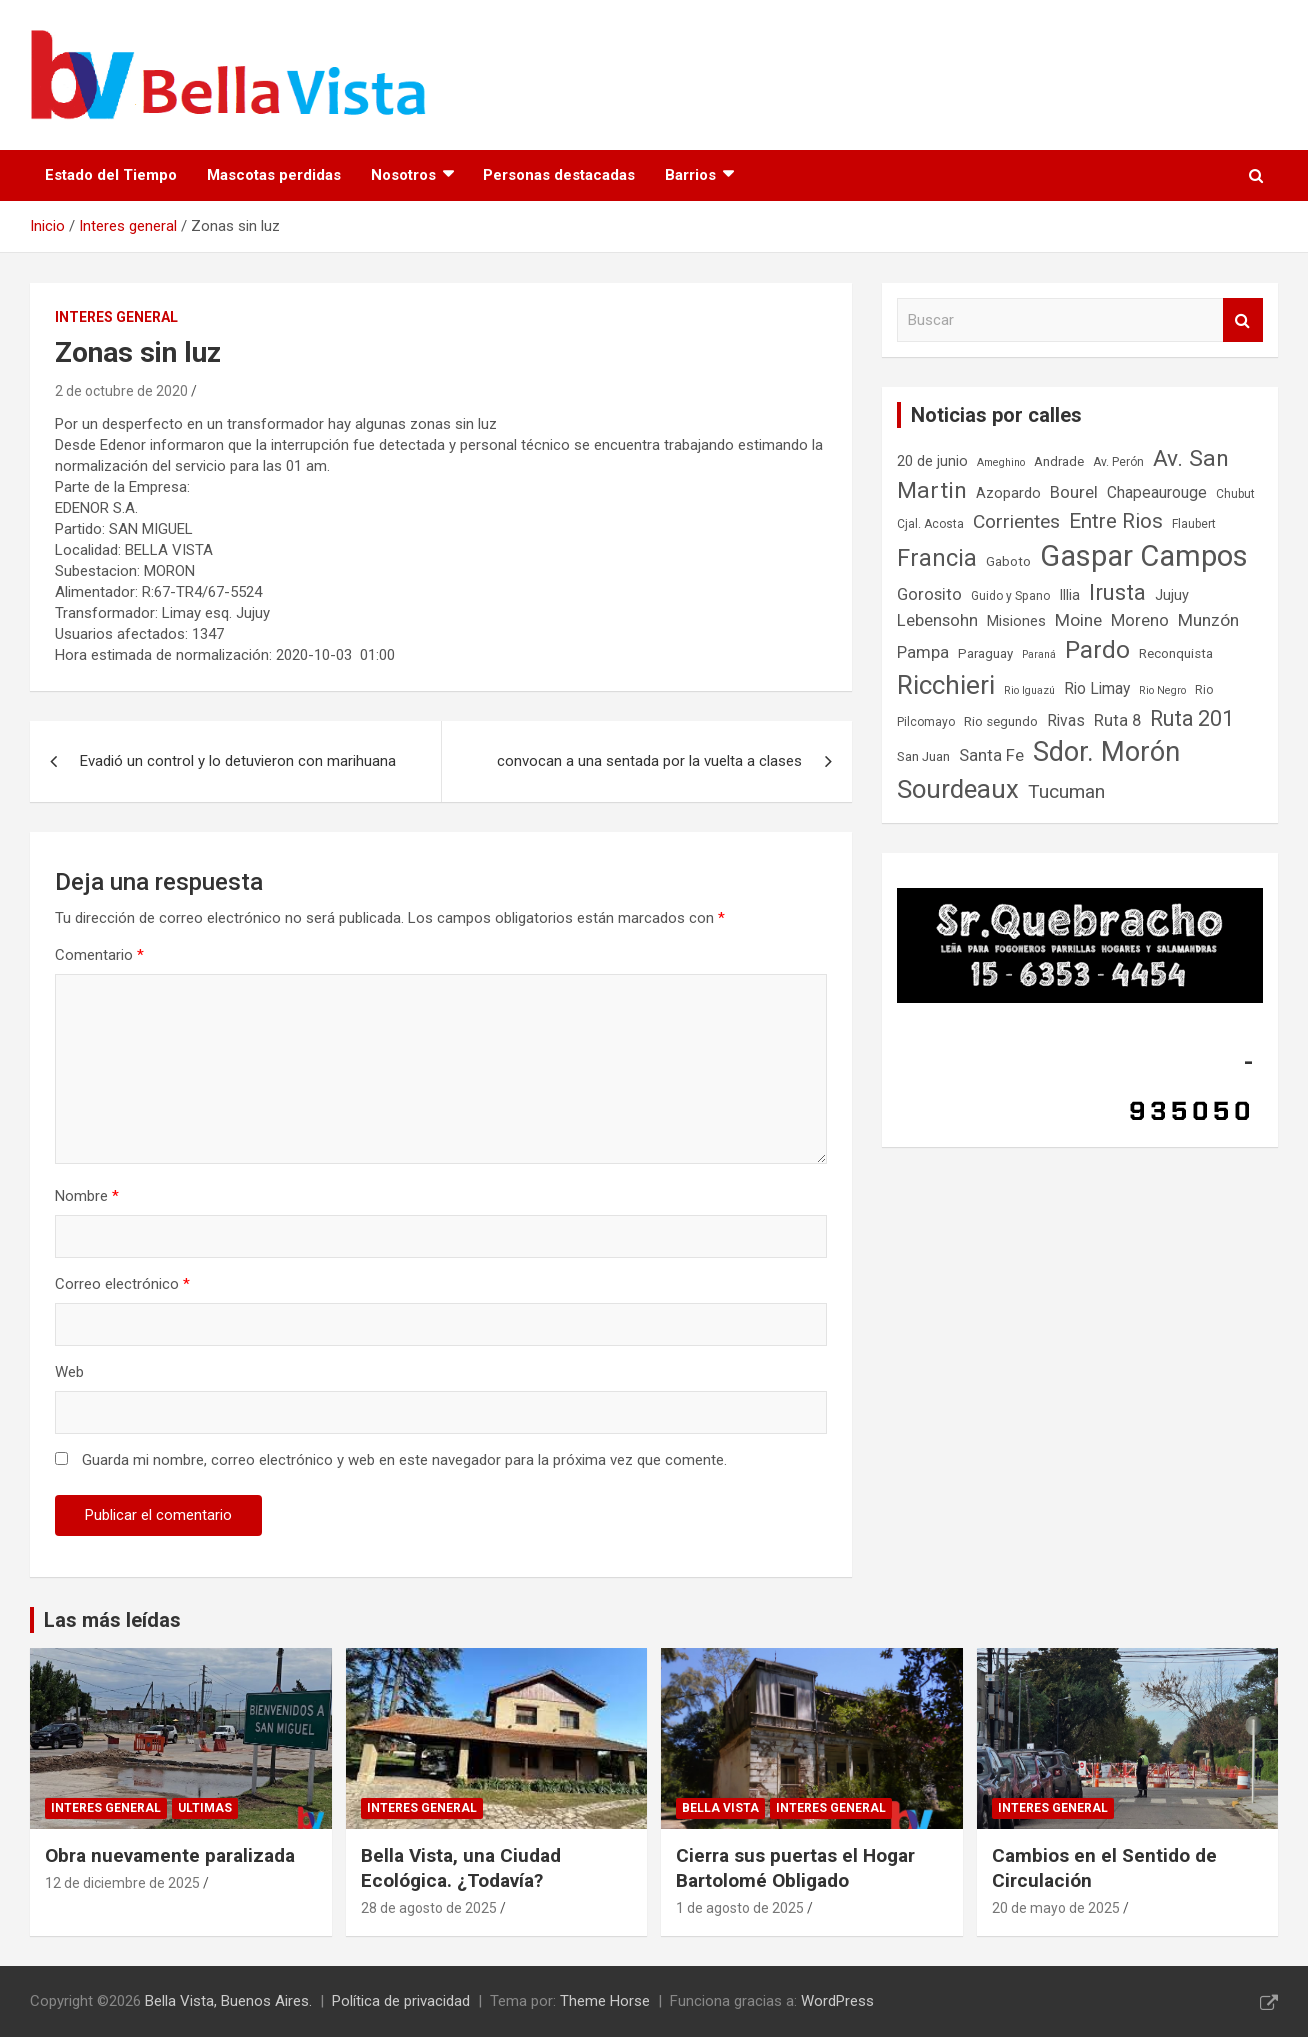  I want to click on Moreno [Moreno (11 elementos)], so click(1140, 620).